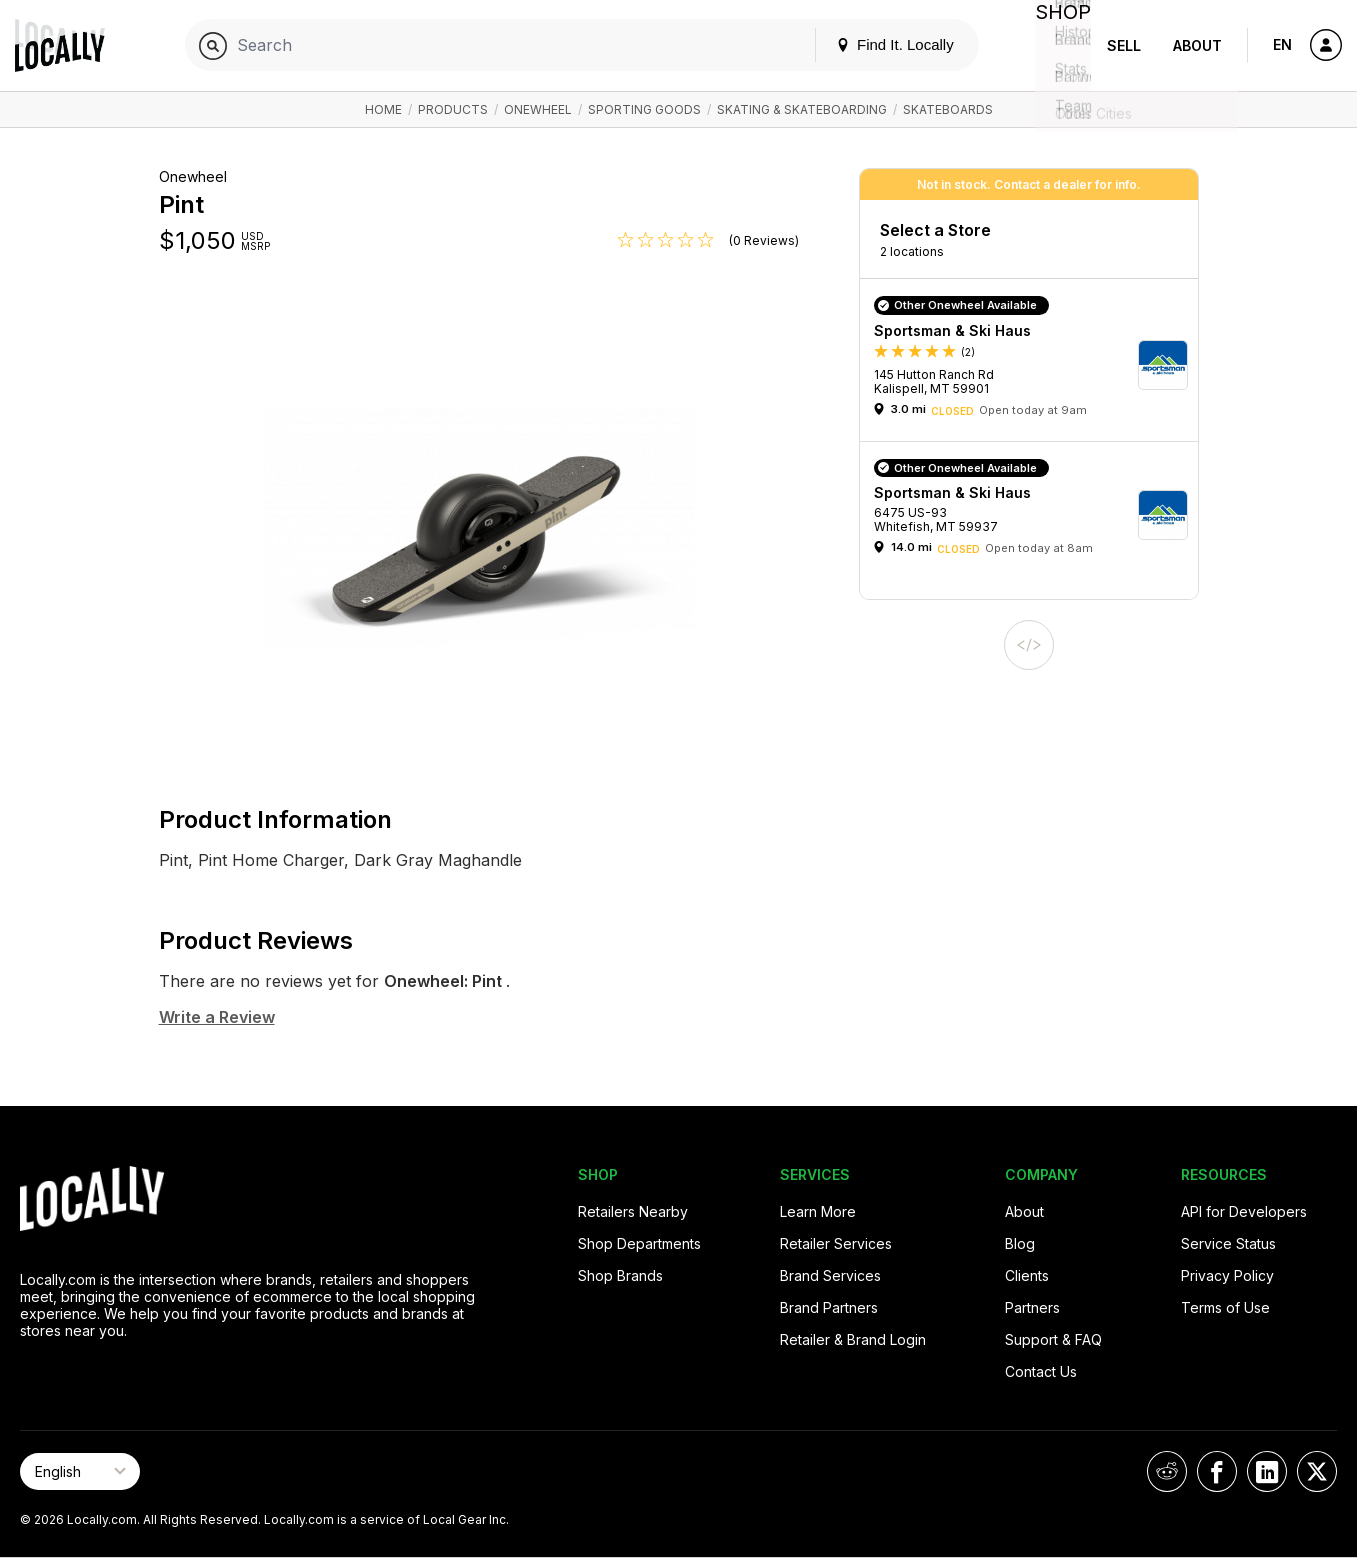 This screenshot has height=1558, width=1357. Describe the element at coordinates (1020, 1243) in the screenshot. I see `Blog` at that location.